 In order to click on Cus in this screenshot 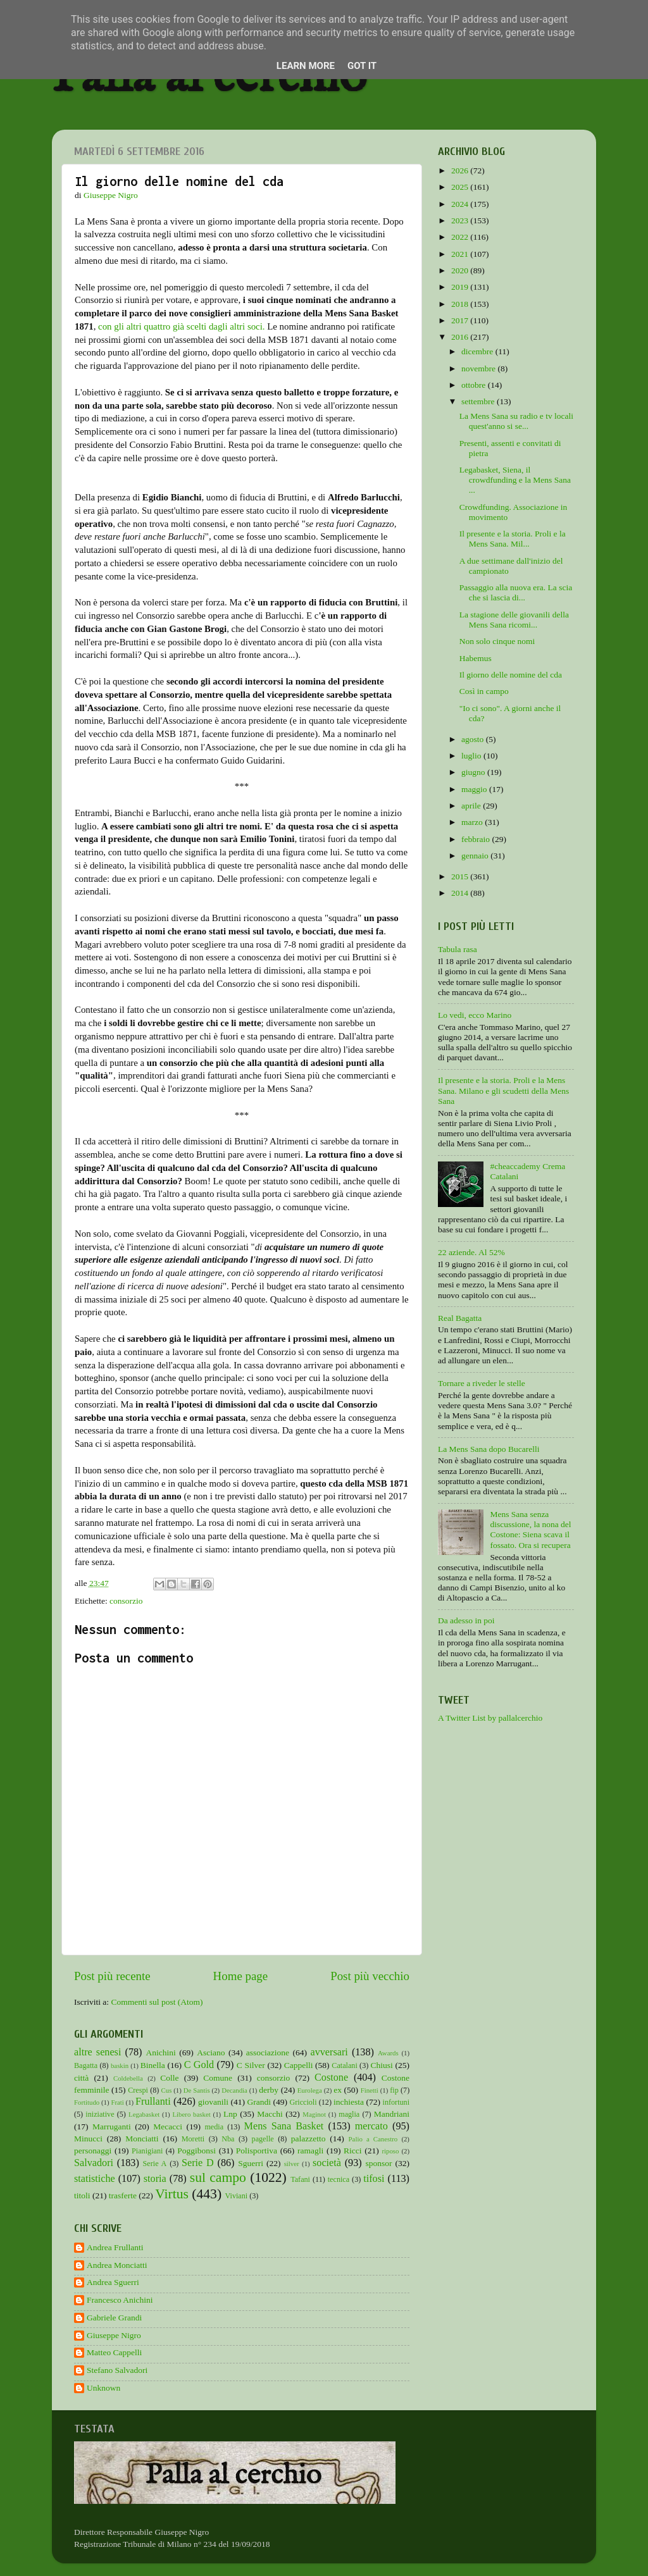, I will do `click(166, 2090)`.